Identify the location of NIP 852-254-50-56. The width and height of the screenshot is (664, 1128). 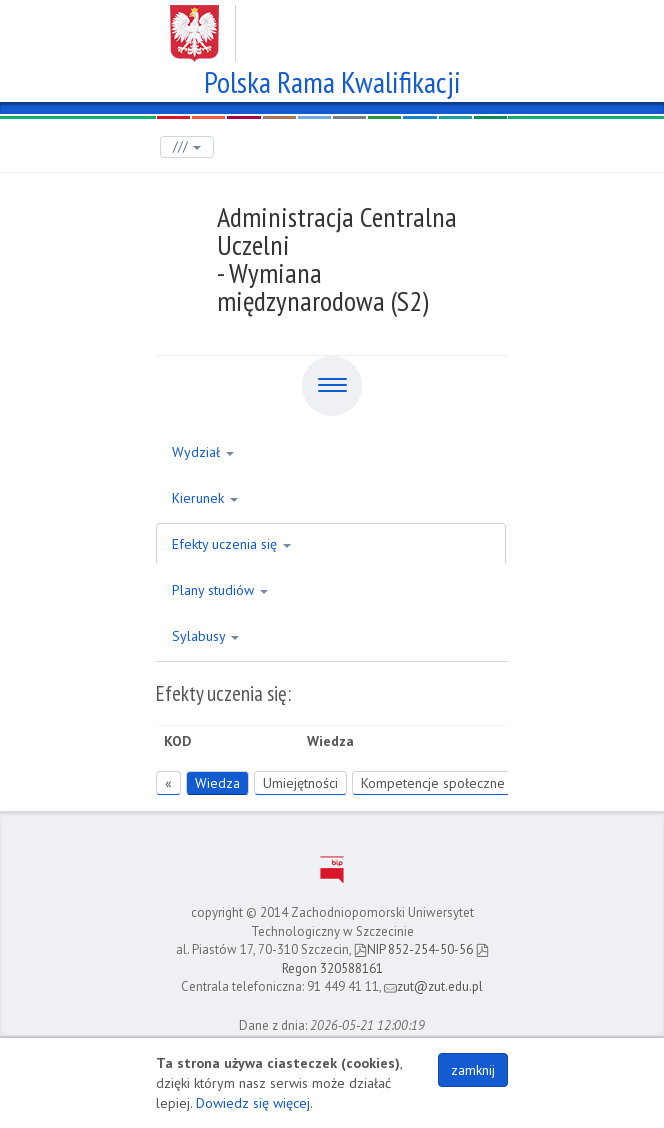
(413, 949).